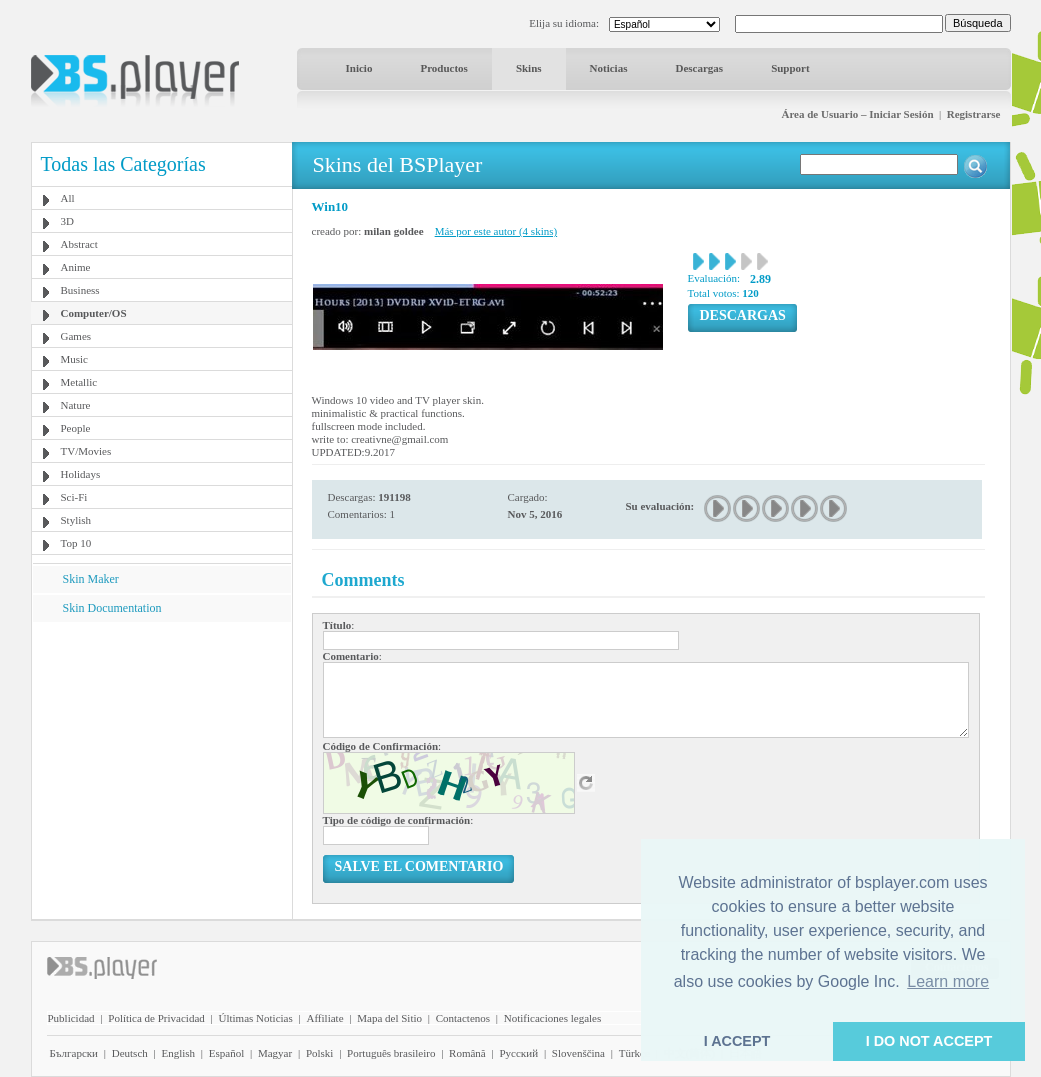 The image size is (1041, 1077). I want to click on Skin Maker, so click(91, 579).